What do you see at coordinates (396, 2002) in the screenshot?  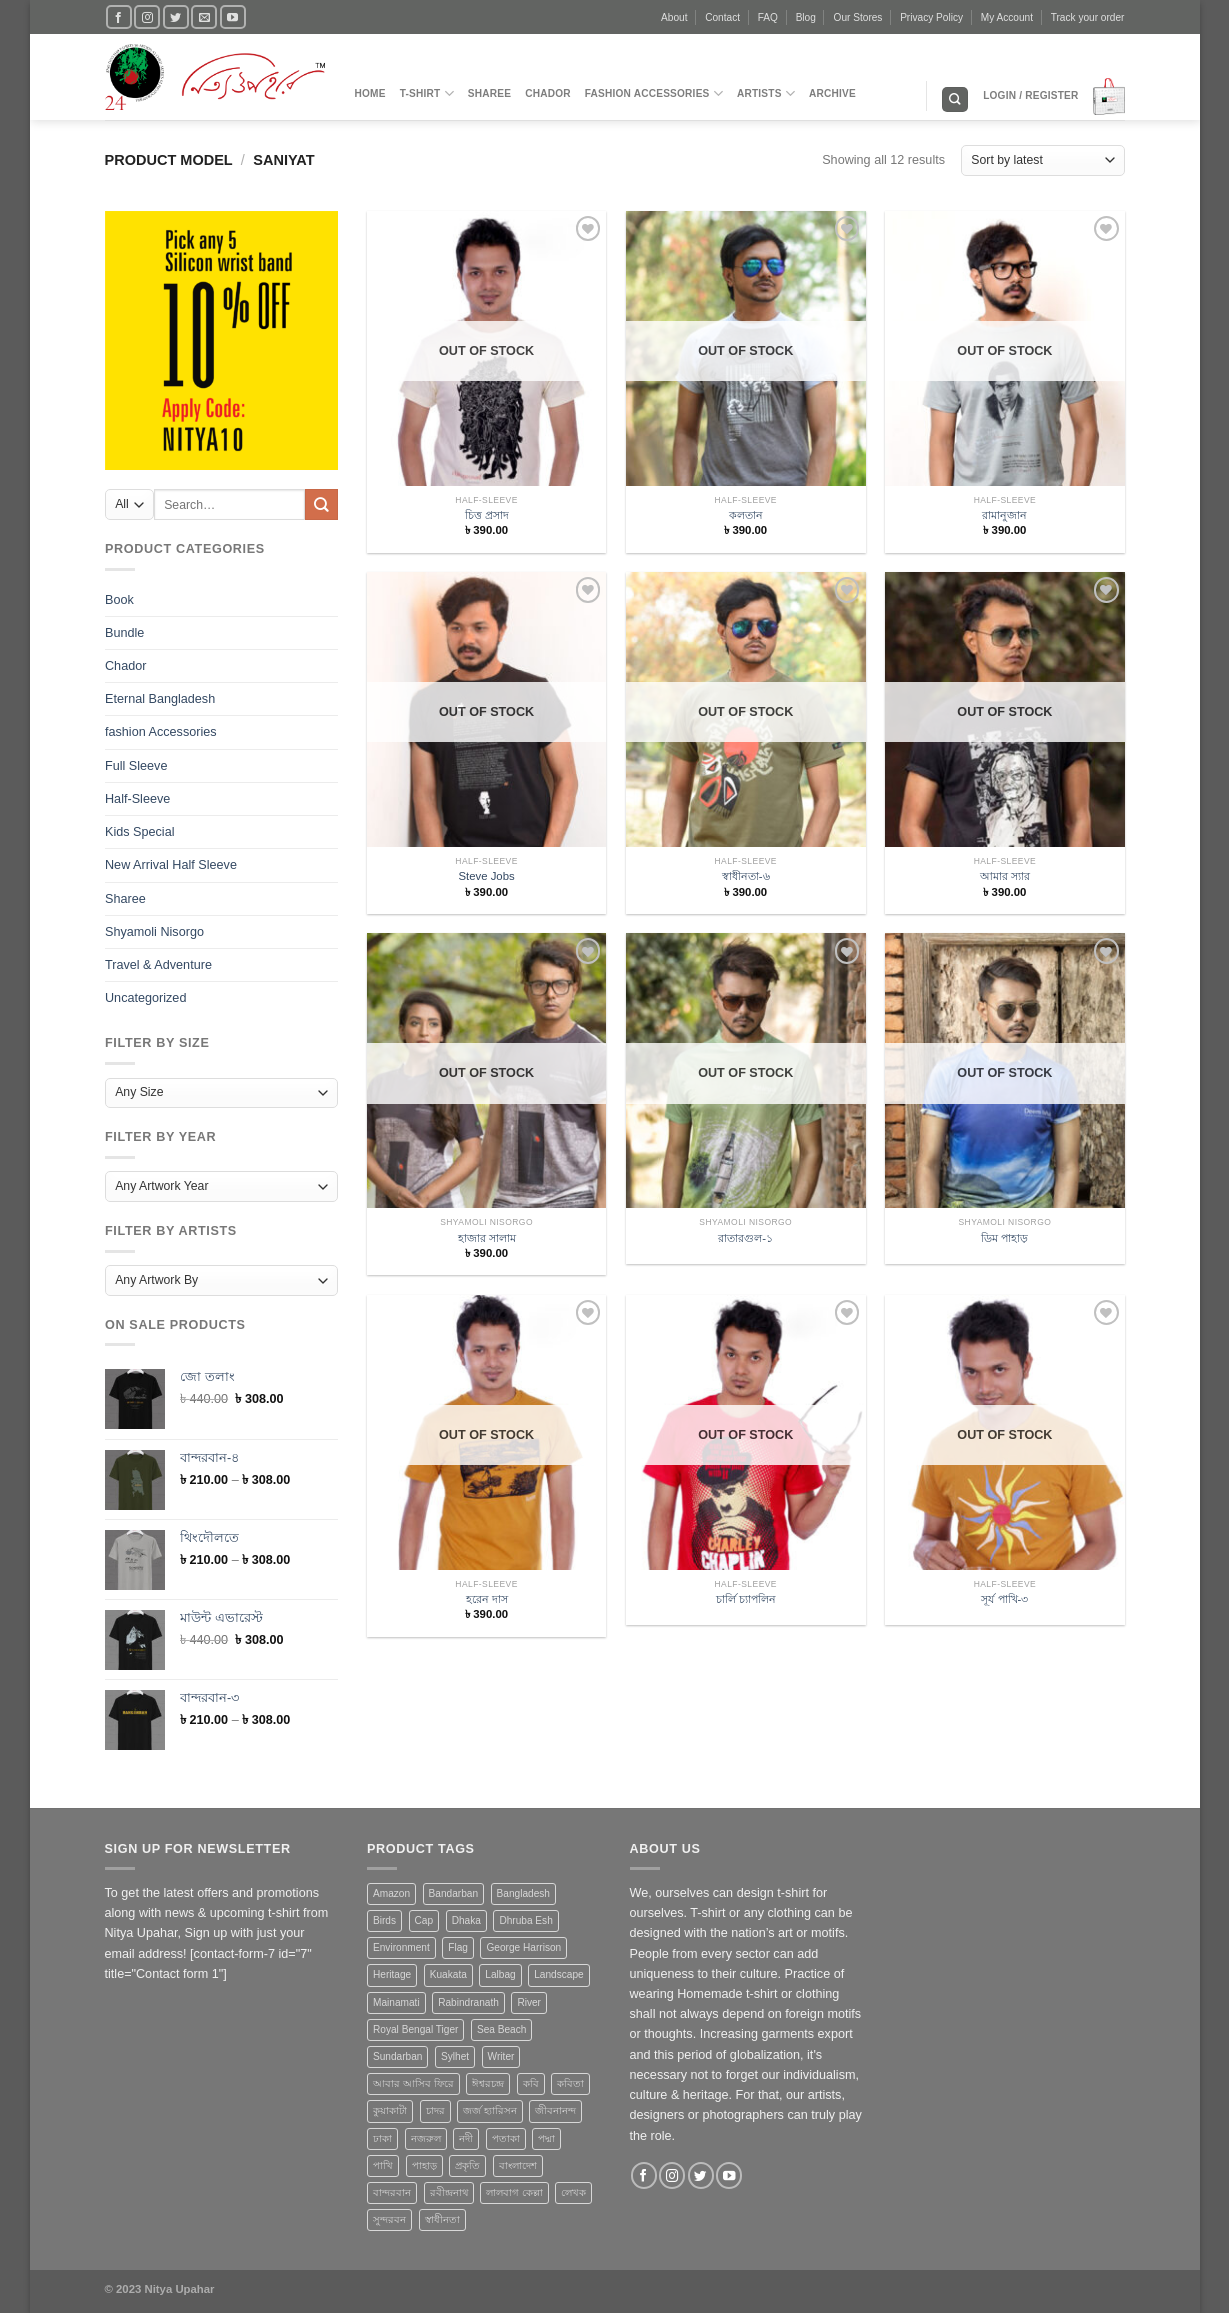 I see `Mainamati [Mainamati (1 product)]` at bounding box center [396, 2002].